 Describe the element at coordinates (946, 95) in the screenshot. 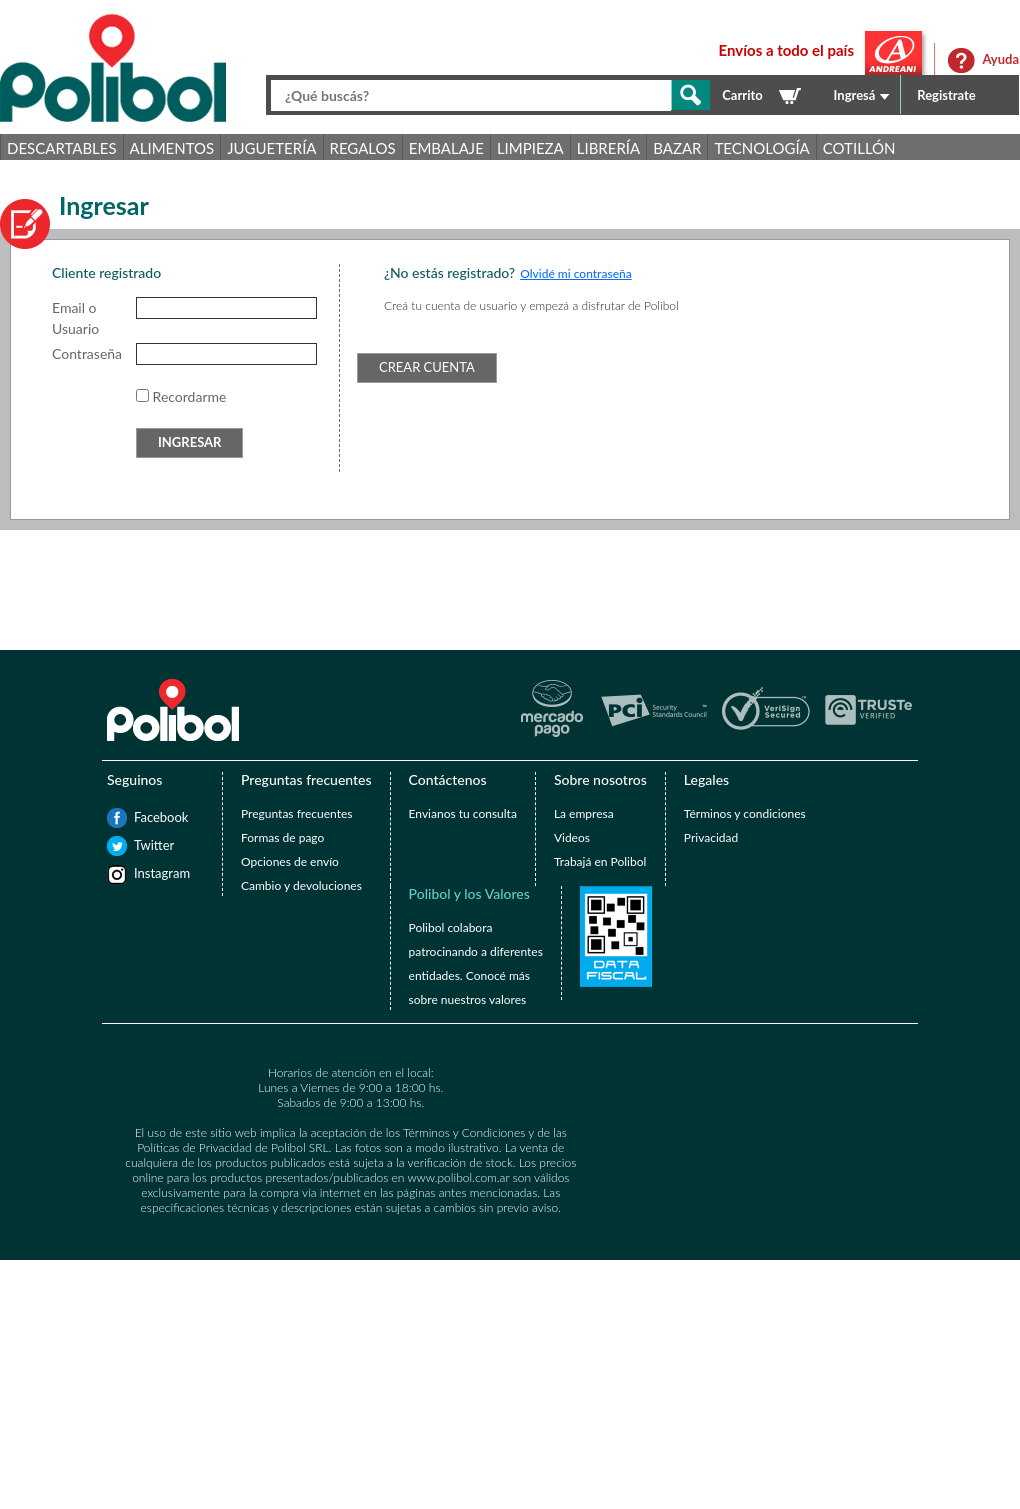

I see `Registrate` at that location.